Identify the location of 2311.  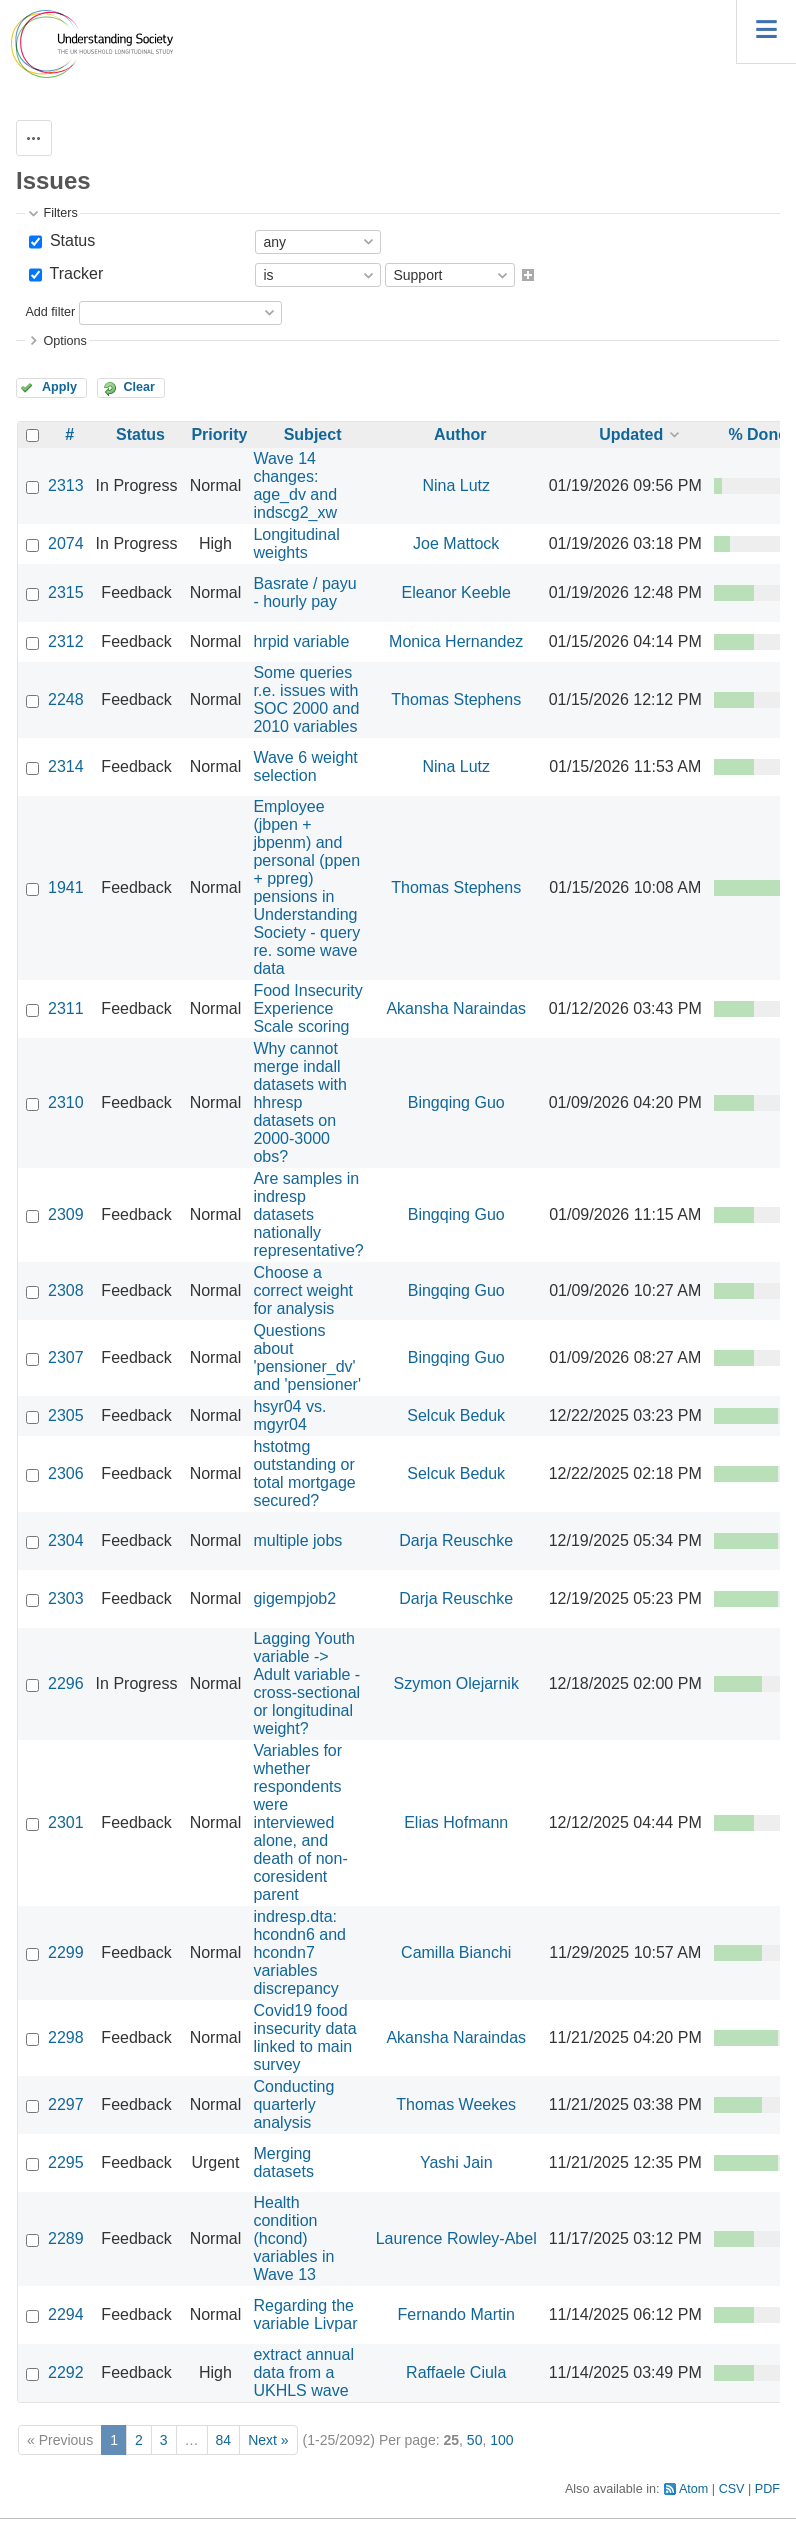
(66, 1008).